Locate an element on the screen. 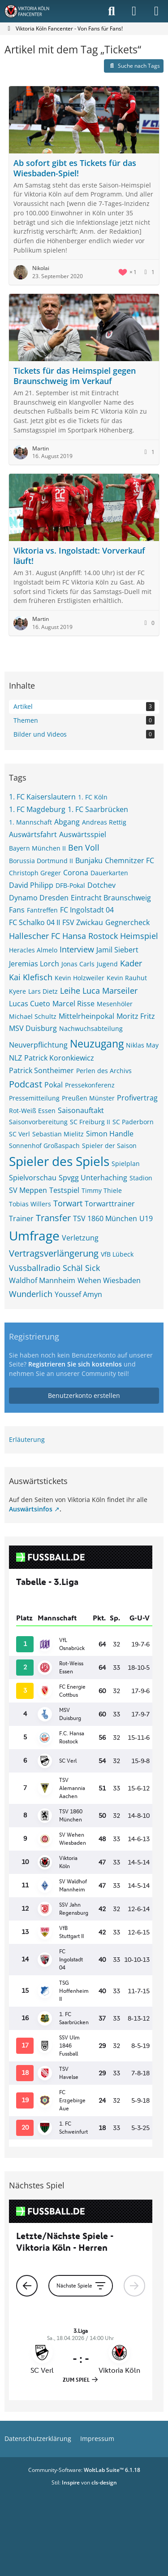  Interview is located at coordinates (77, 949).